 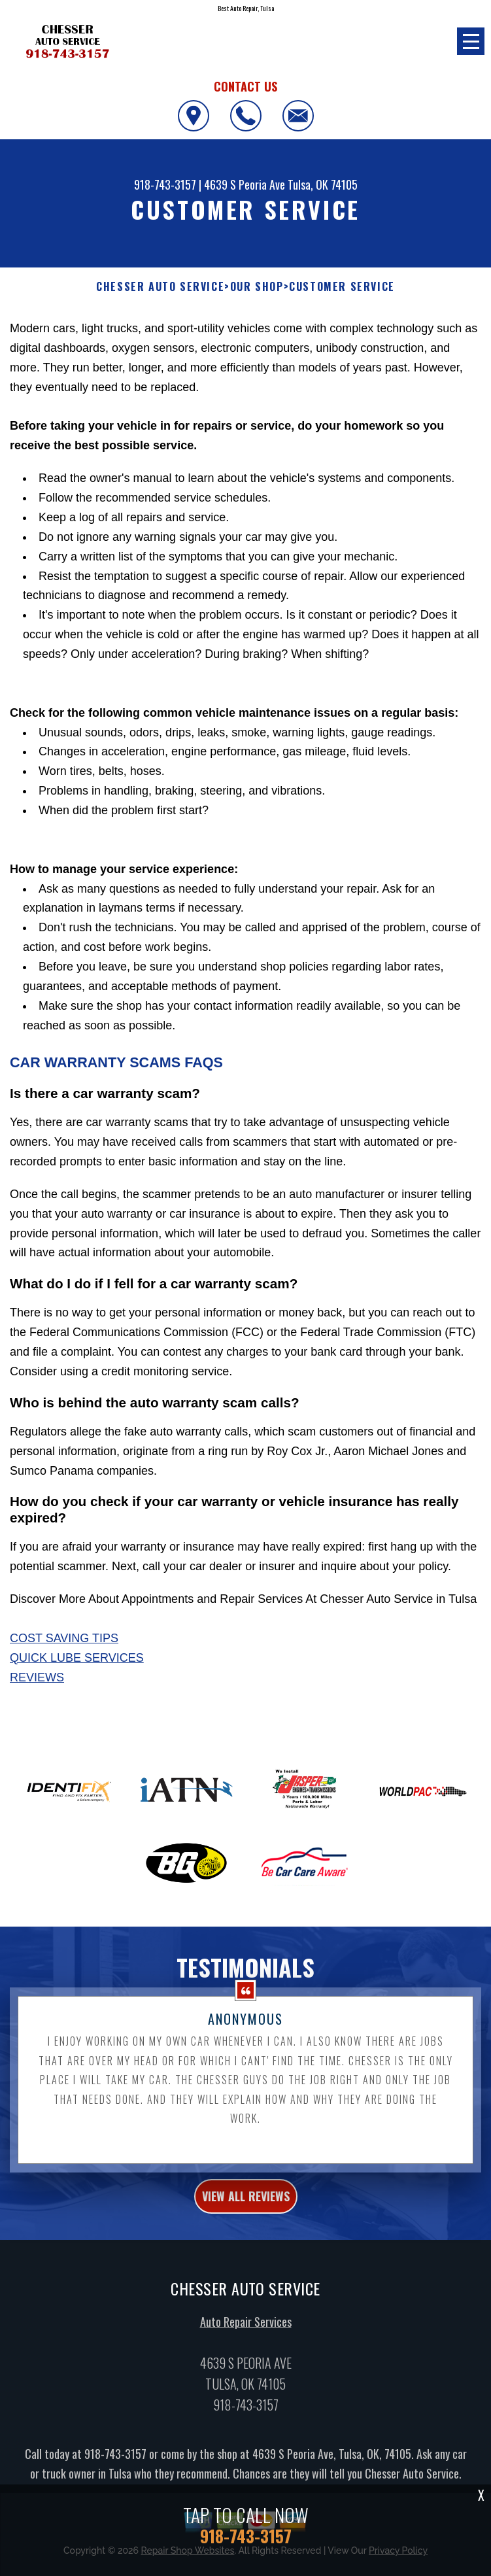 I want to click on Auto Repair Services, so click(x=246, y=2329).